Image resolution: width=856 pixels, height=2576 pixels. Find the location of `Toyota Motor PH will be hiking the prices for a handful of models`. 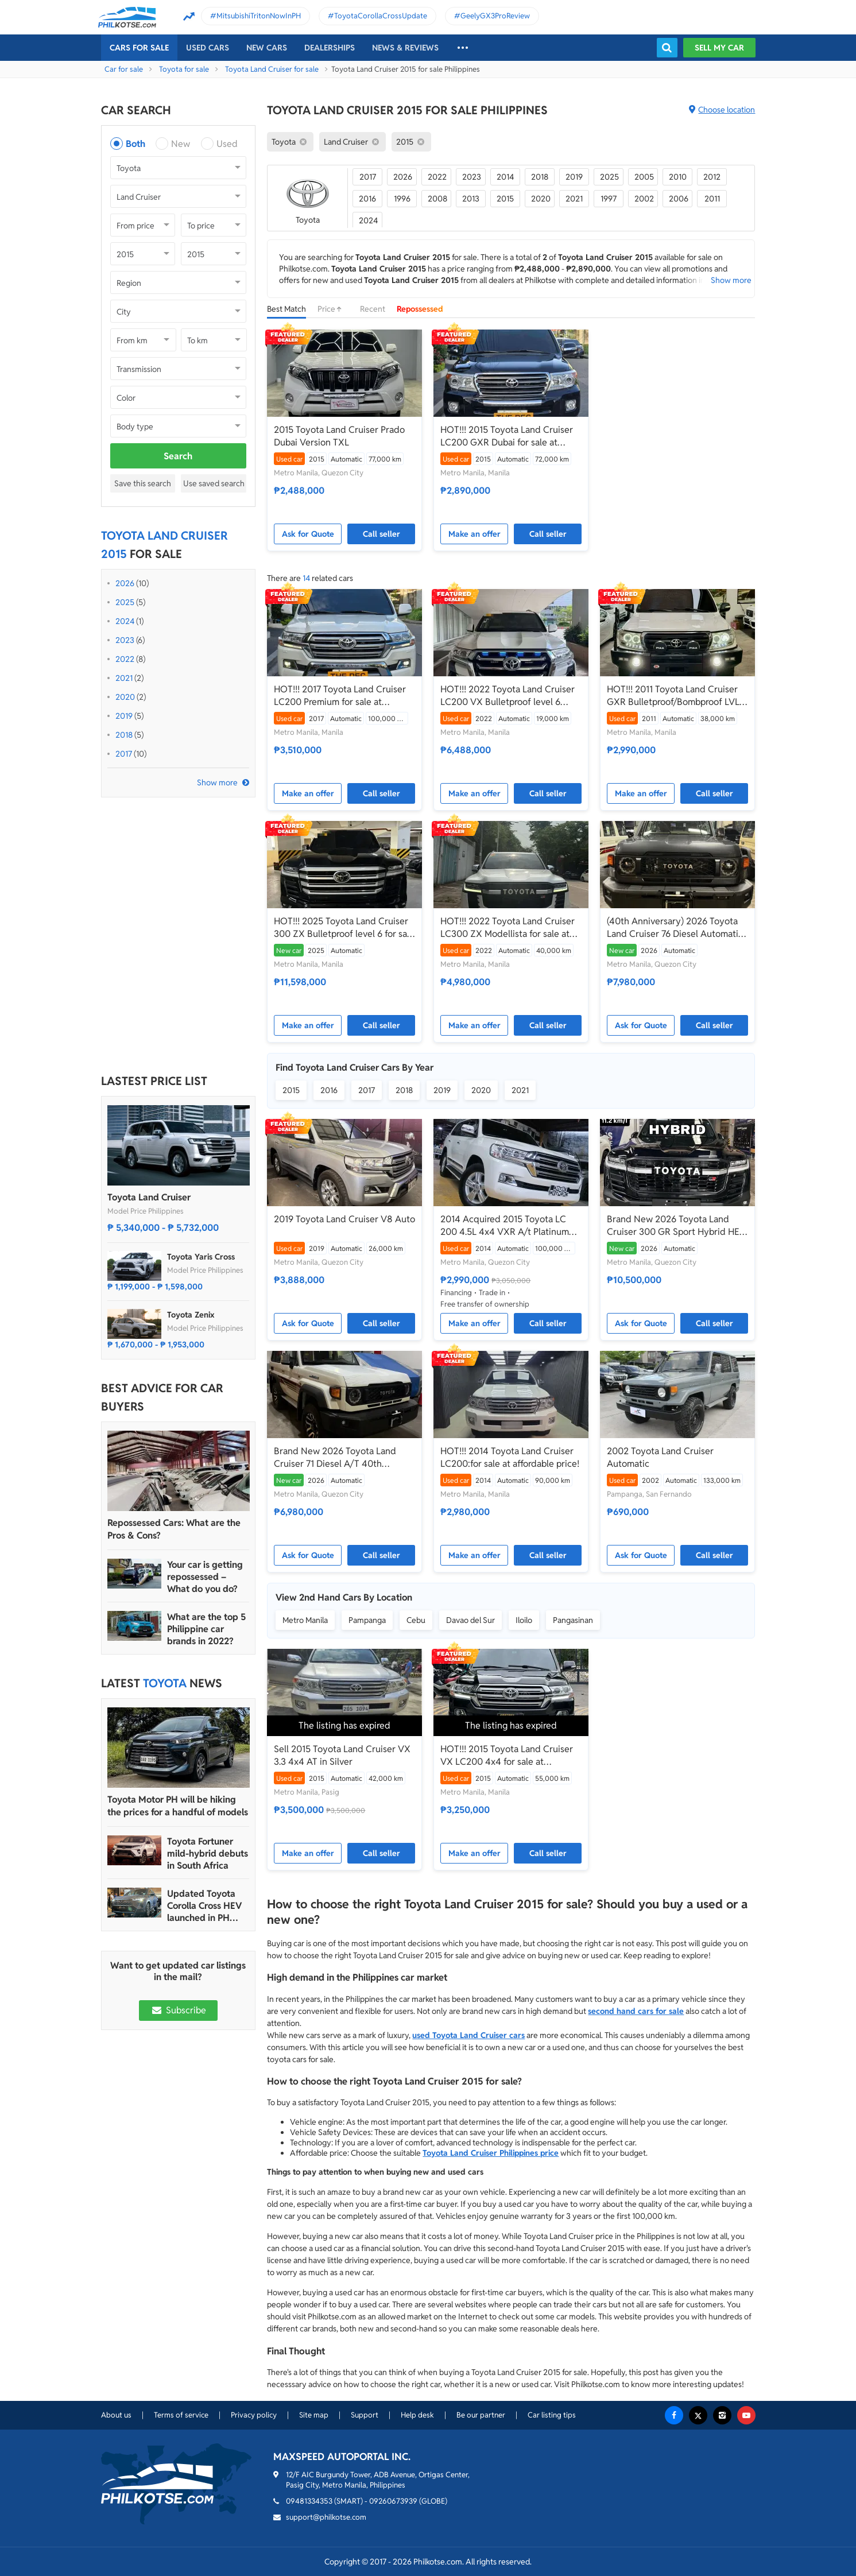

Toyota Motor PH will be hiking the prices for a handful of models is located at coordinates (177, 1805).